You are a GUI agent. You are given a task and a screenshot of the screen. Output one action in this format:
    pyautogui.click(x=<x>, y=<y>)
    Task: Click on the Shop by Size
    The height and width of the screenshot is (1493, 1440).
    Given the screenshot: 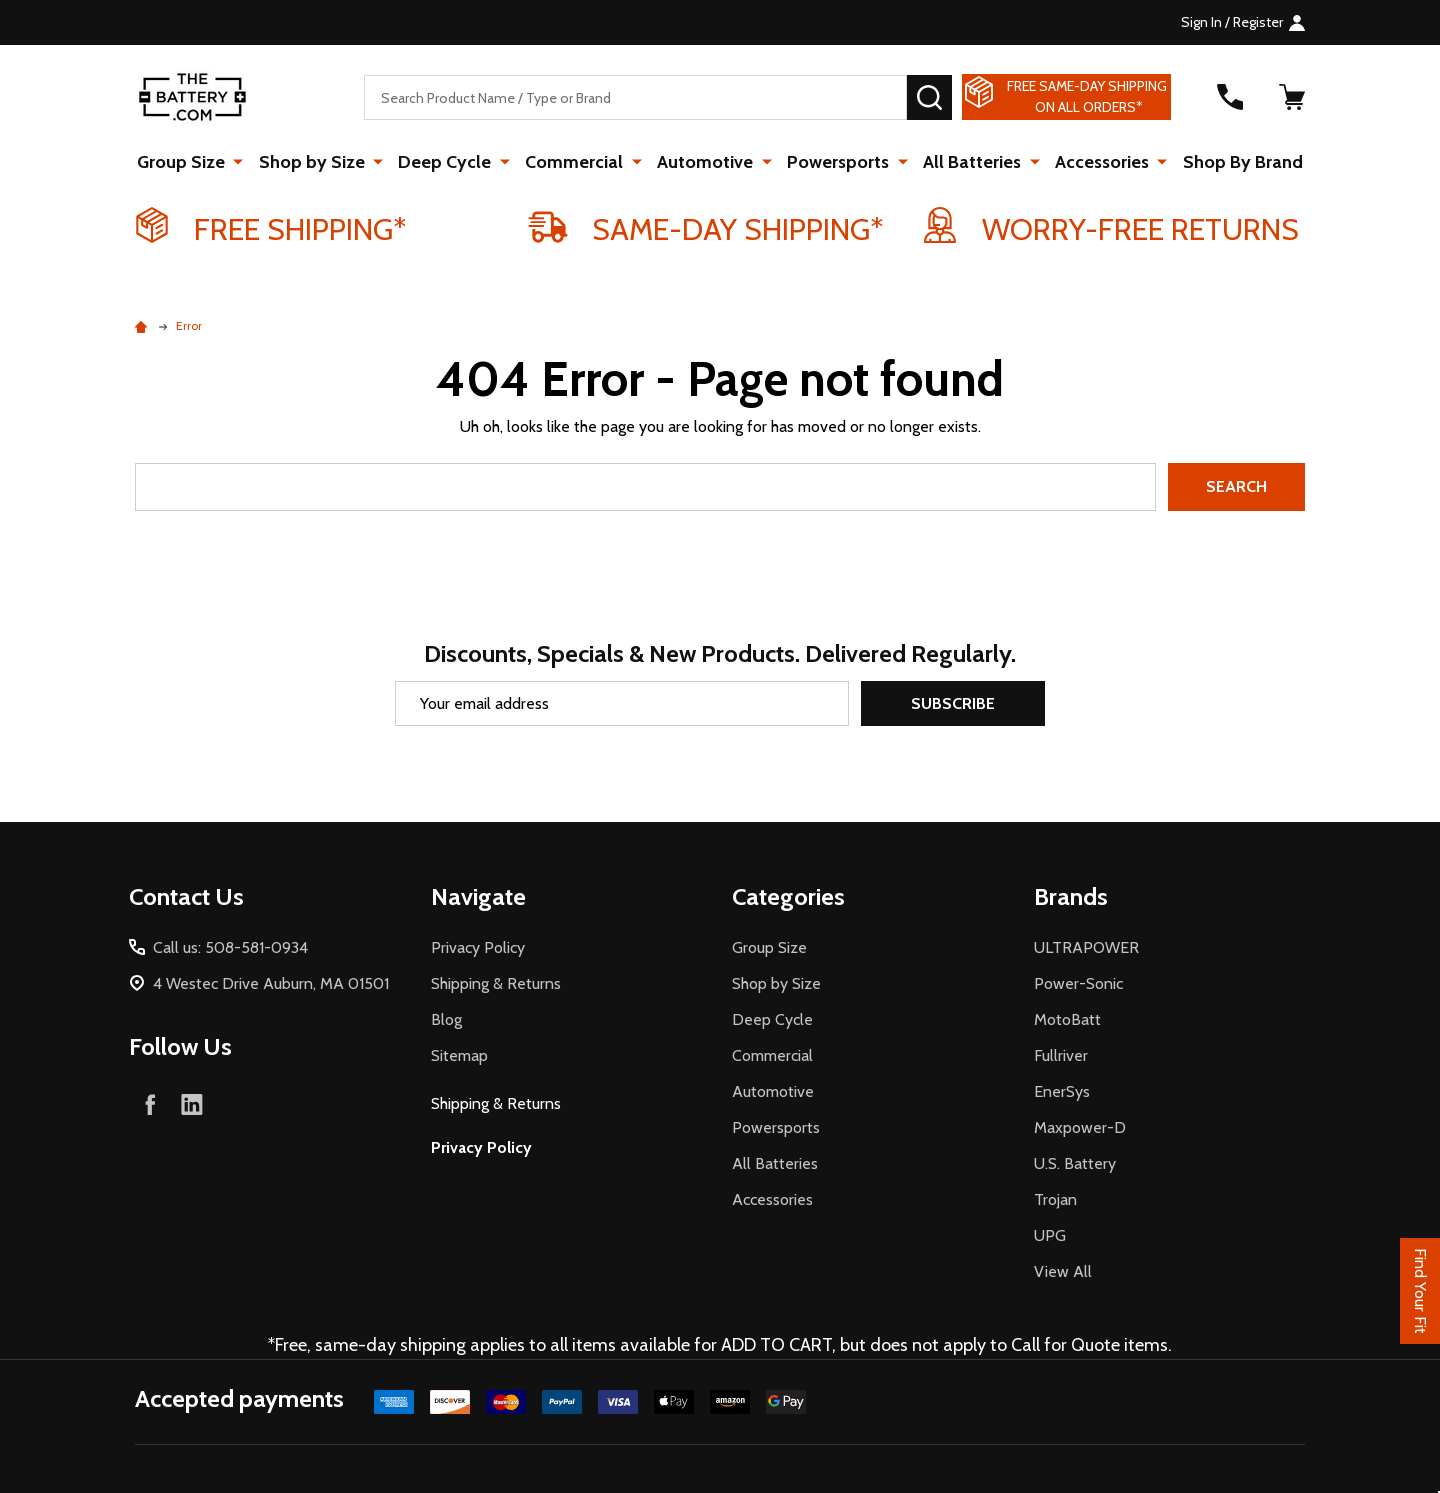 What is the action you would take?
    pyautogui.click(x=318, y=162)
    